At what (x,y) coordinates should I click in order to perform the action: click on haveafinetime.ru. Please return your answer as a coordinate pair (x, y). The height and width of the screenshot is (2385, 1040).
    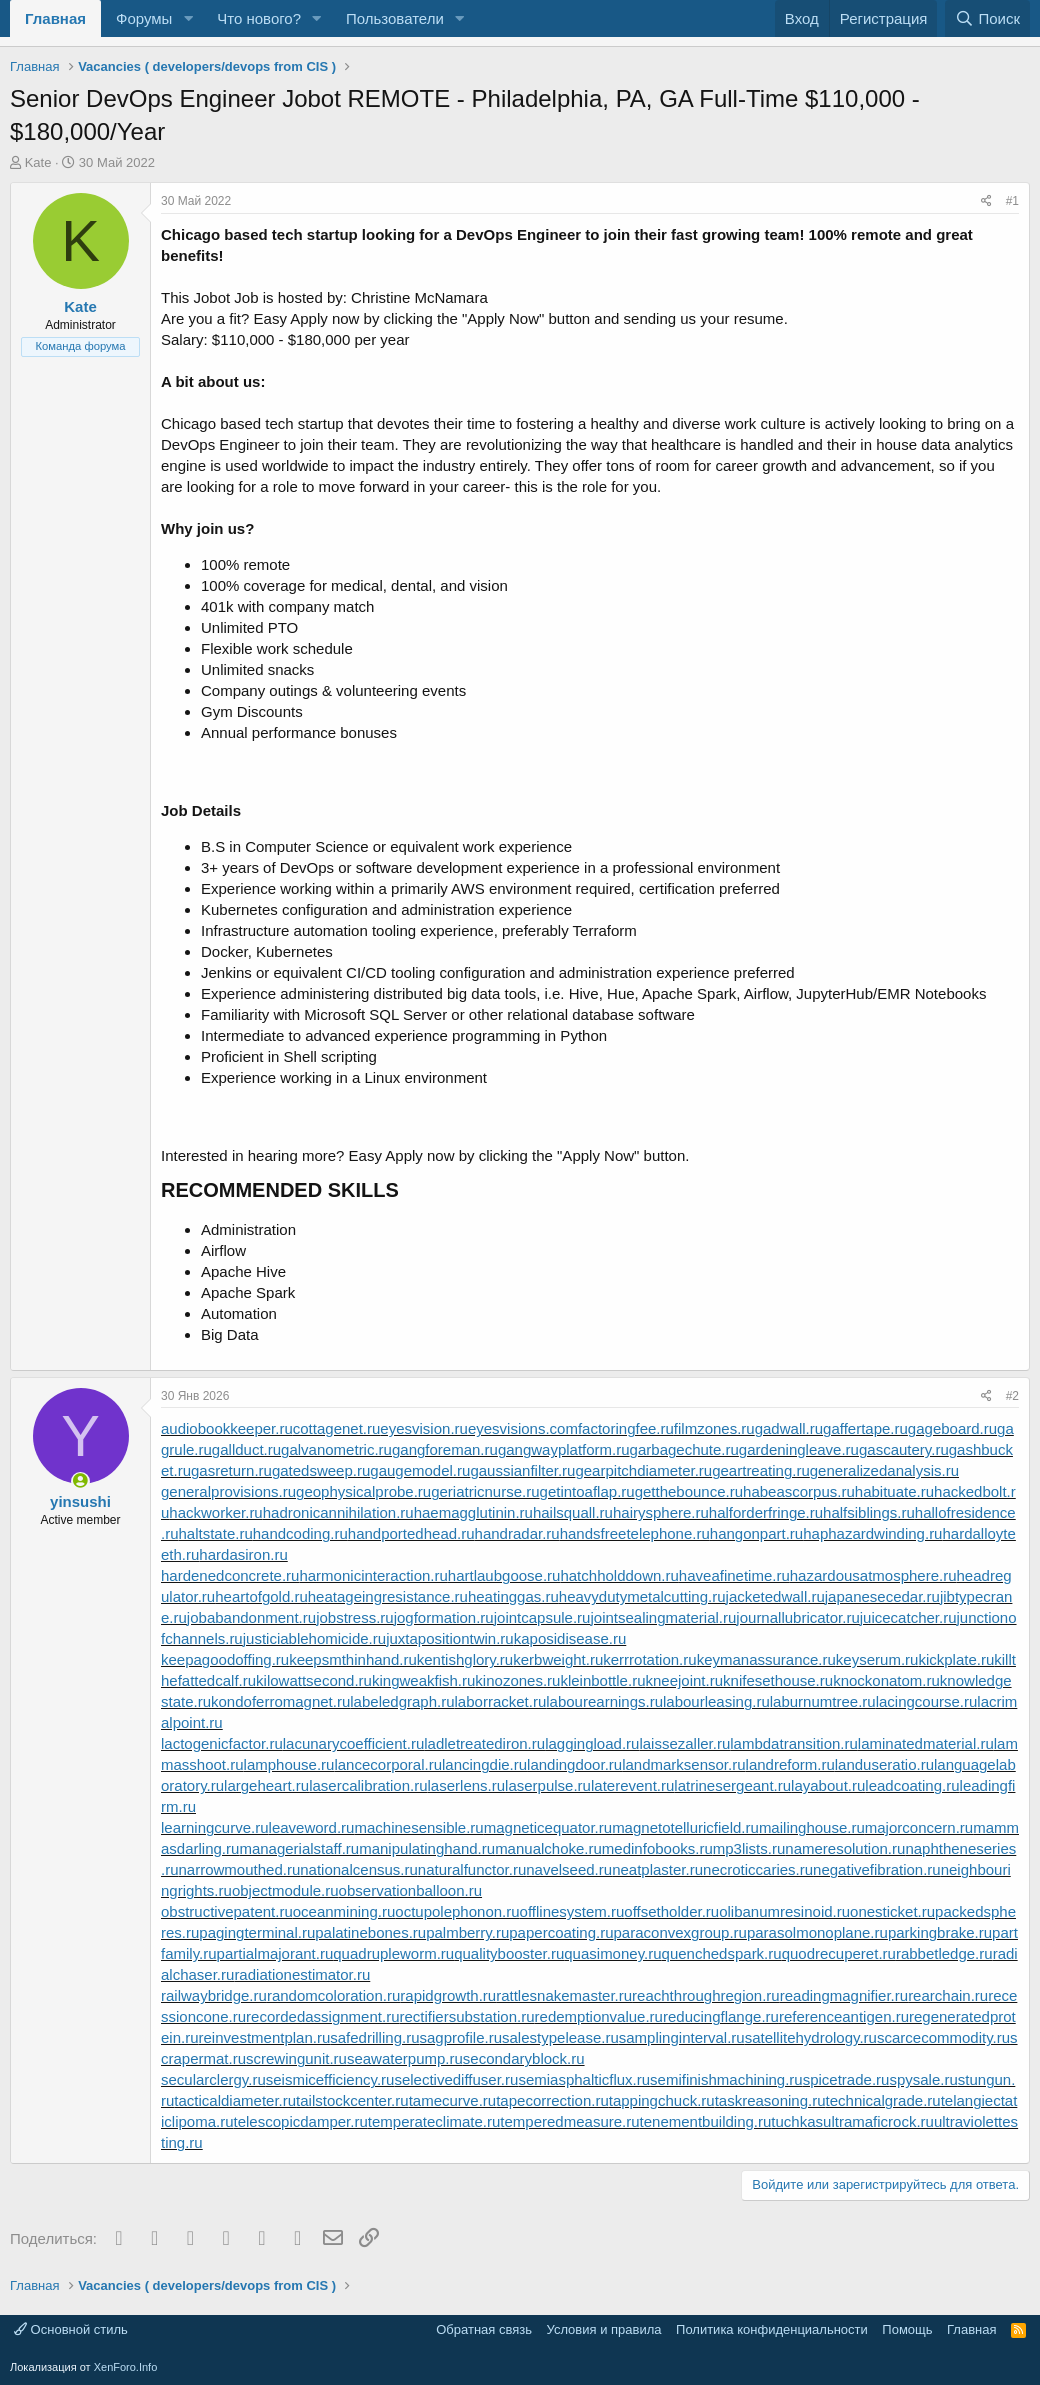
    Looking at the image, I should click on (734, 1575).